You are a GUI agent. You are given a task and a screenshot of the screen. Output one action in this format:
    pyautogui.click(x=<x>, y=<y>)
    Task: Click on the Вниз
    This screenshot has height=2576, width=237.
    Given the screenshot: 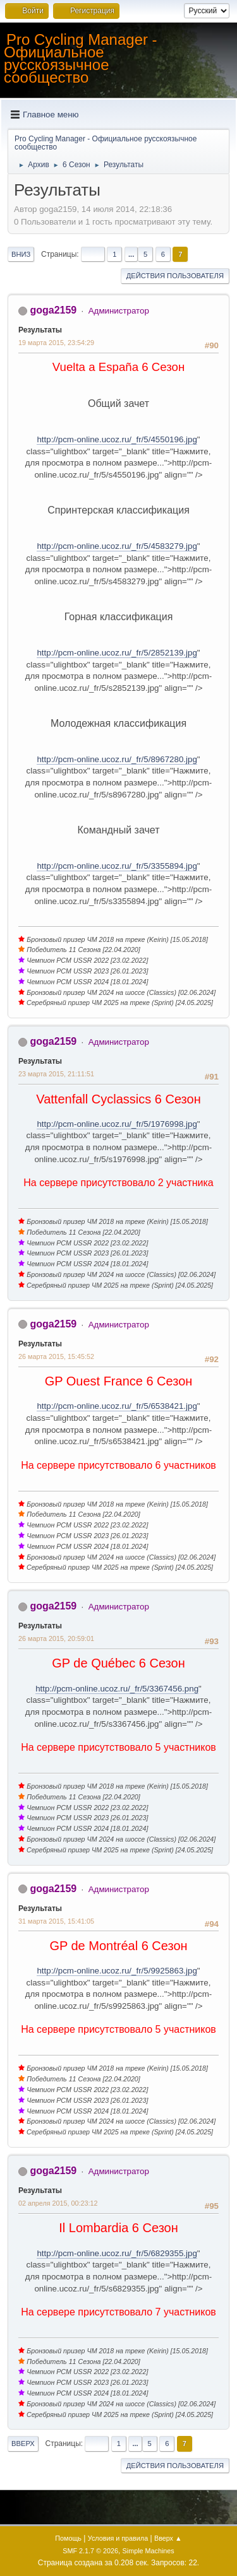 What is the action you would take?
    pyautogui.click(x=20, y=254)
    